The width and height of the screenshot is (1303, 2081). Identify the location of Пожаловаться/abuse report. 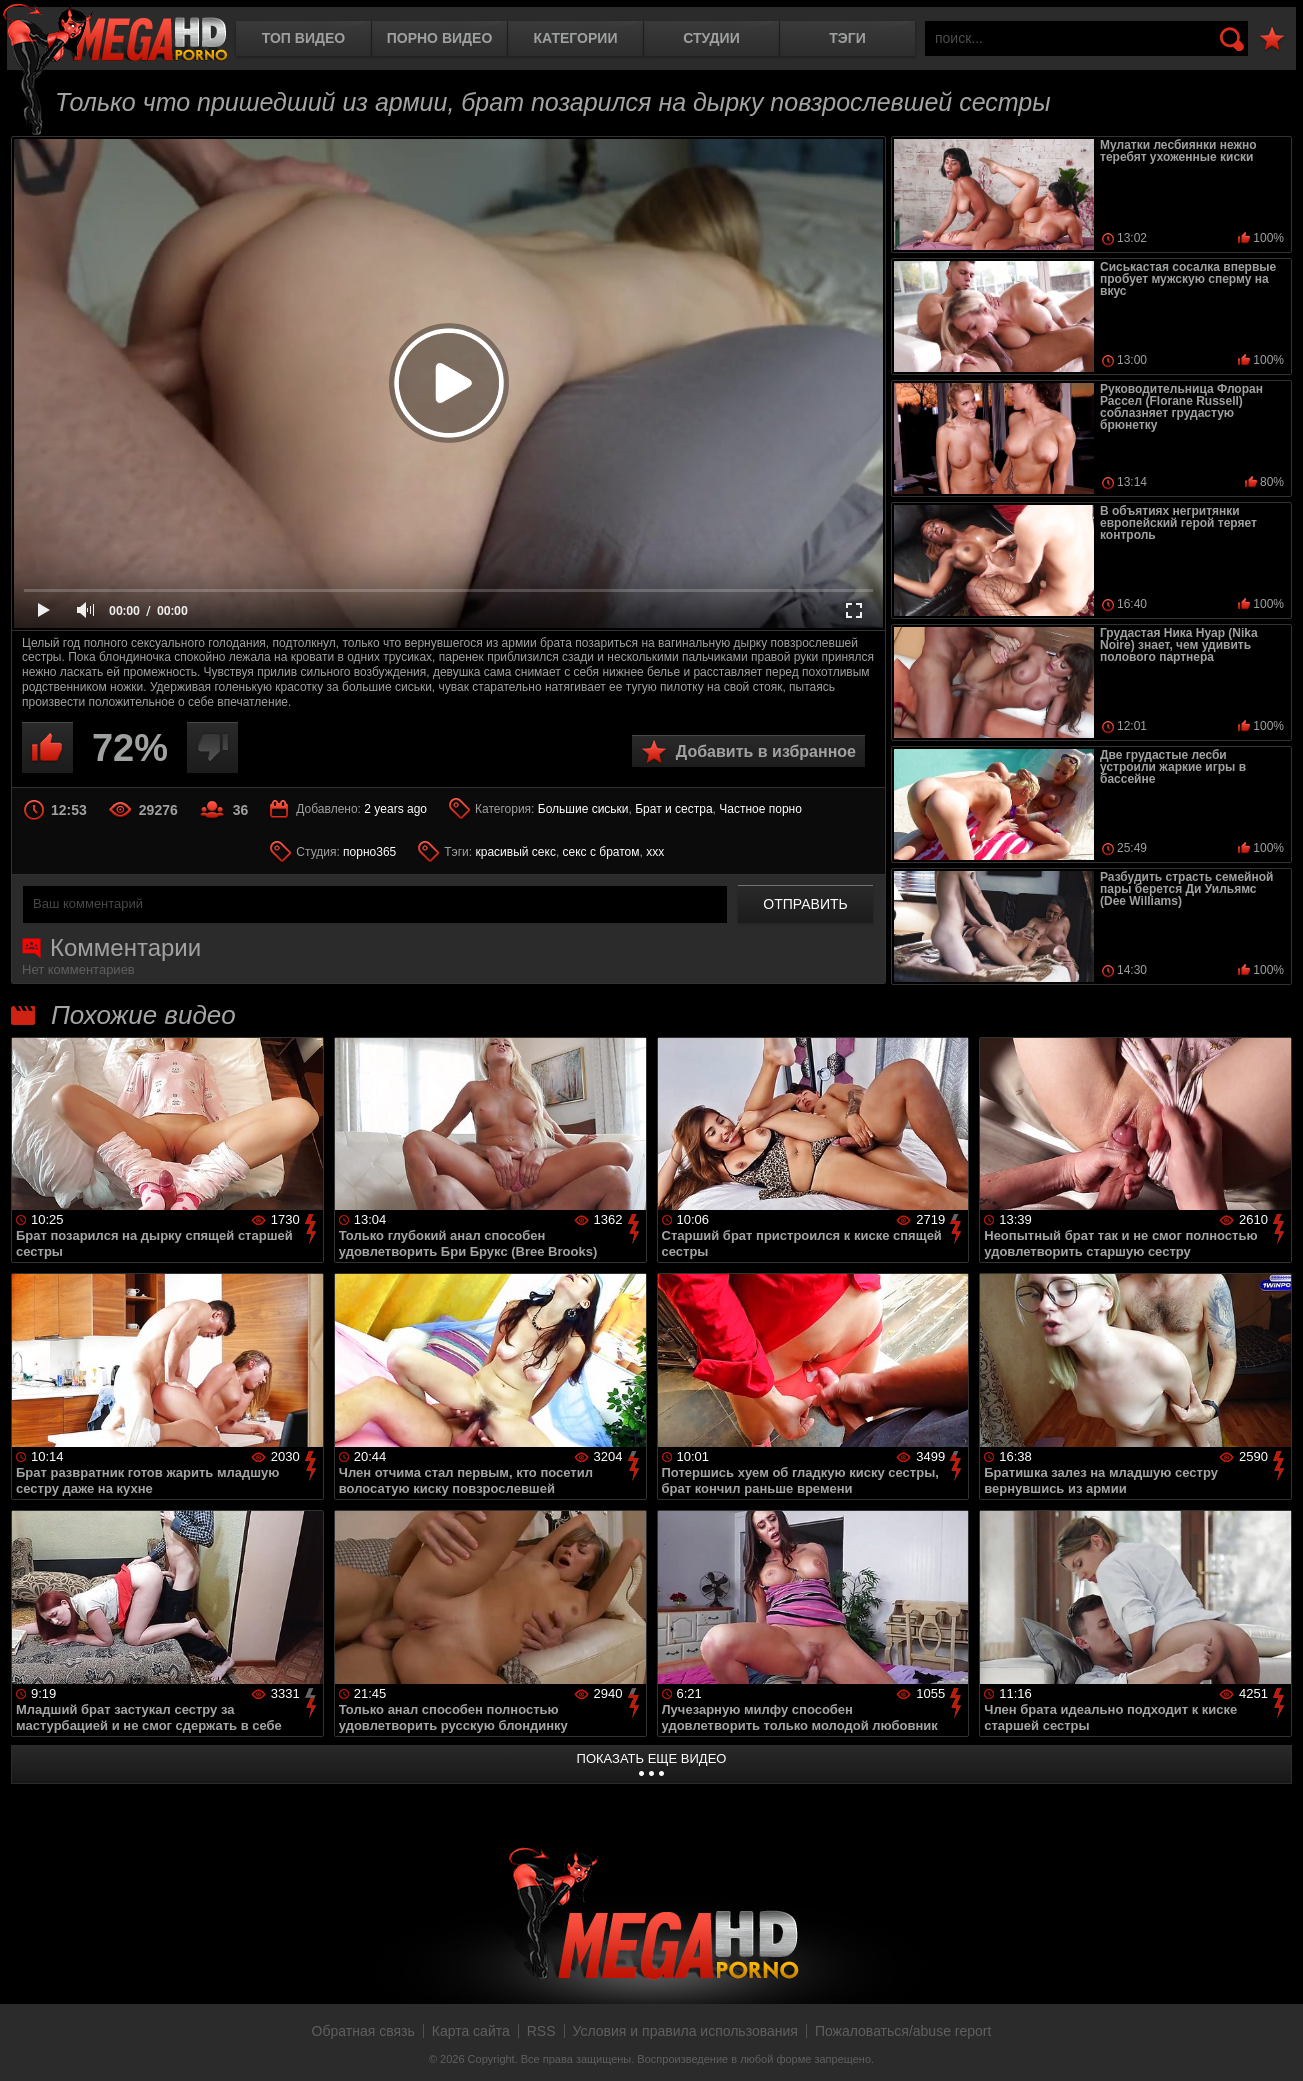
(903, 2031).